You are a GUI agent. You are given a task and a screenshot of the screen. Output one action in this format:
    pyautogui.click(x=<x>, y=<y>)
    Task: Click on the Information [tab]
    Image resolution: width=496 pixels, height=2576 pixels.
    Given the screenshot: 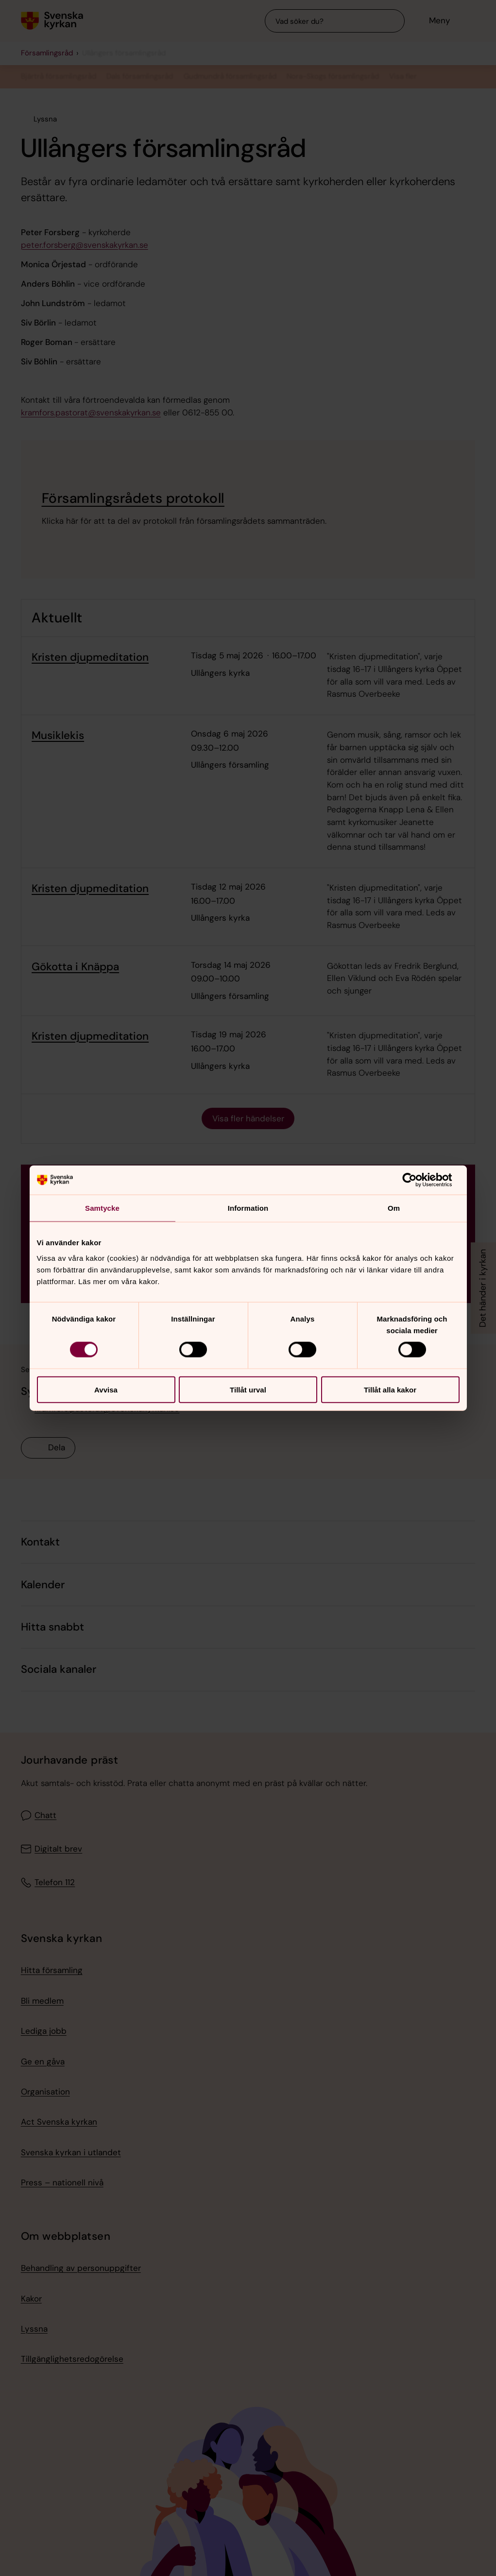 What is the action you would take?
    pyautogui.click(x=248, y=1208)
    